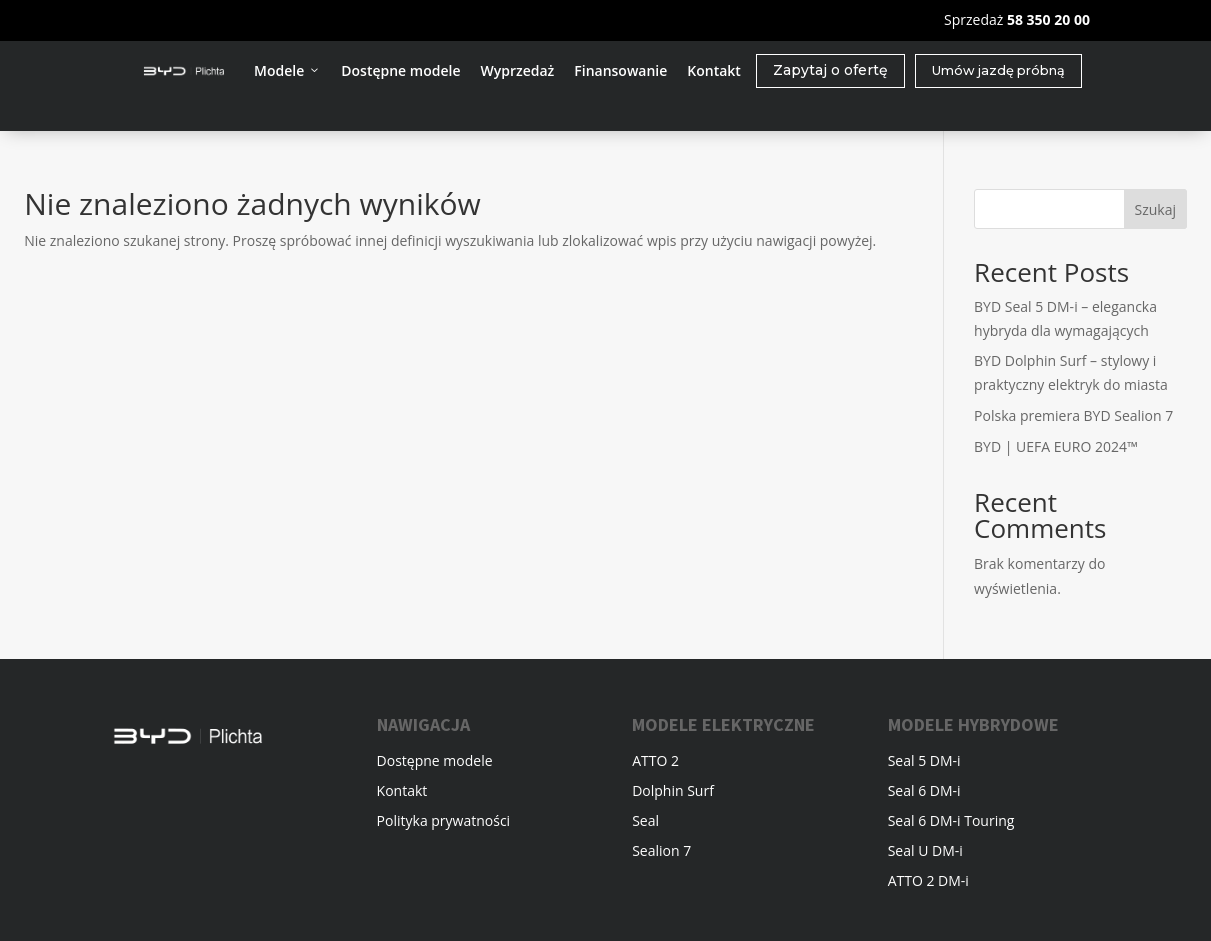  Describe the element at coordinates (645, 822) in the screenshot. I see `Seal` at that location.